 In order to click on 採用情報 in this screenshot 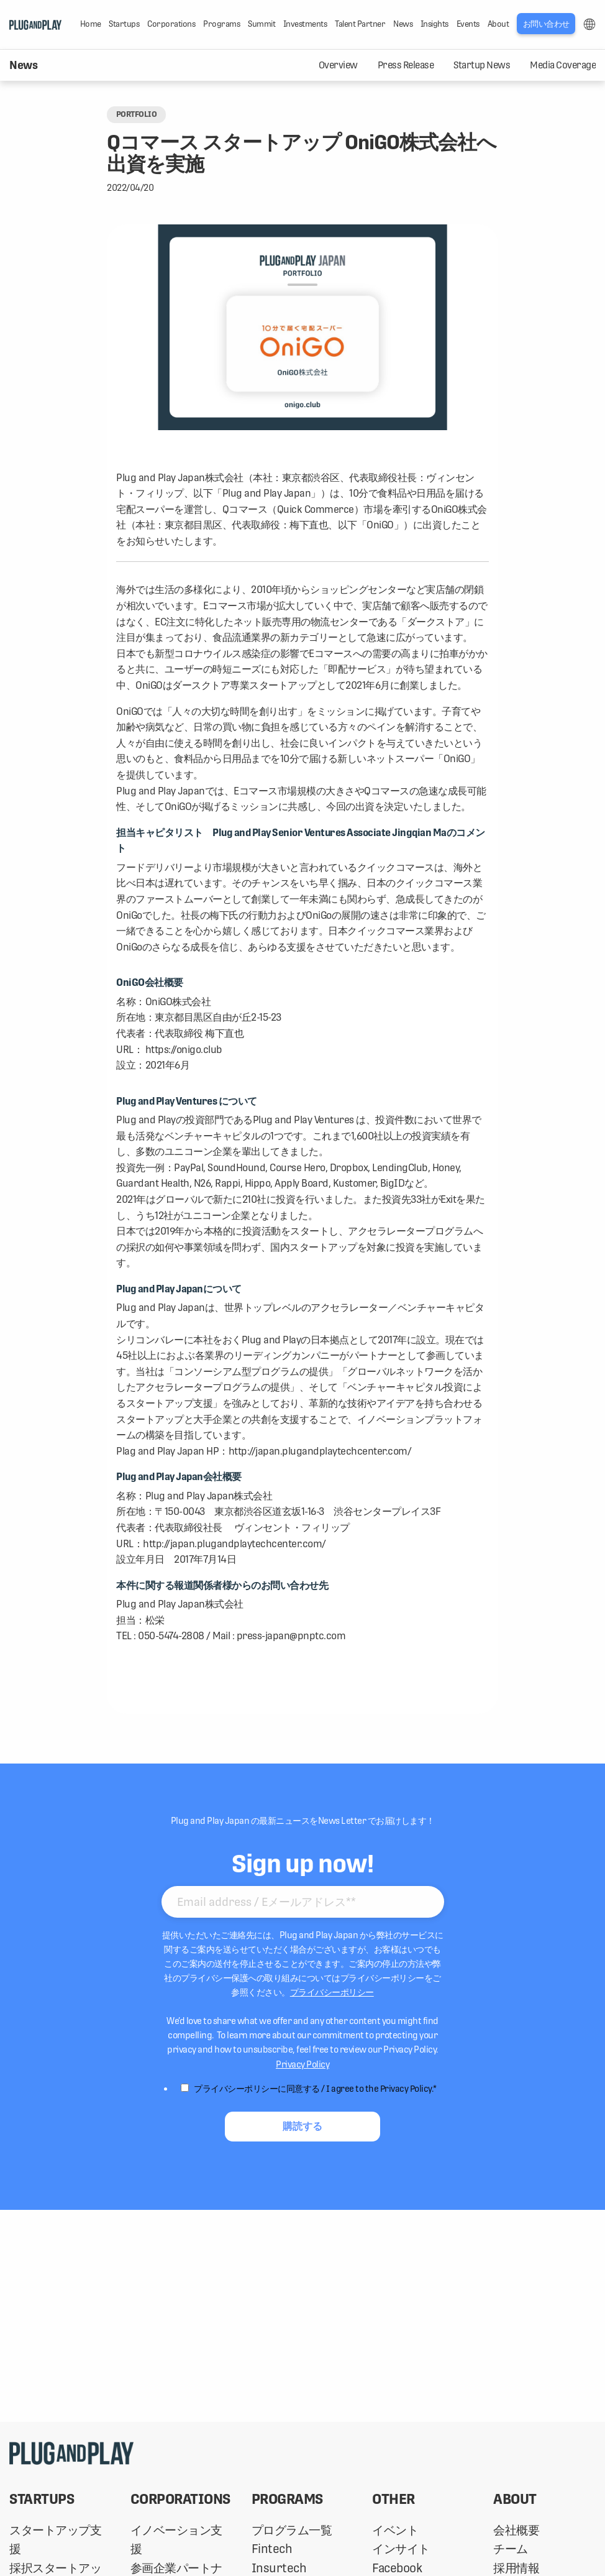, I will do `click(516, 2568)`.